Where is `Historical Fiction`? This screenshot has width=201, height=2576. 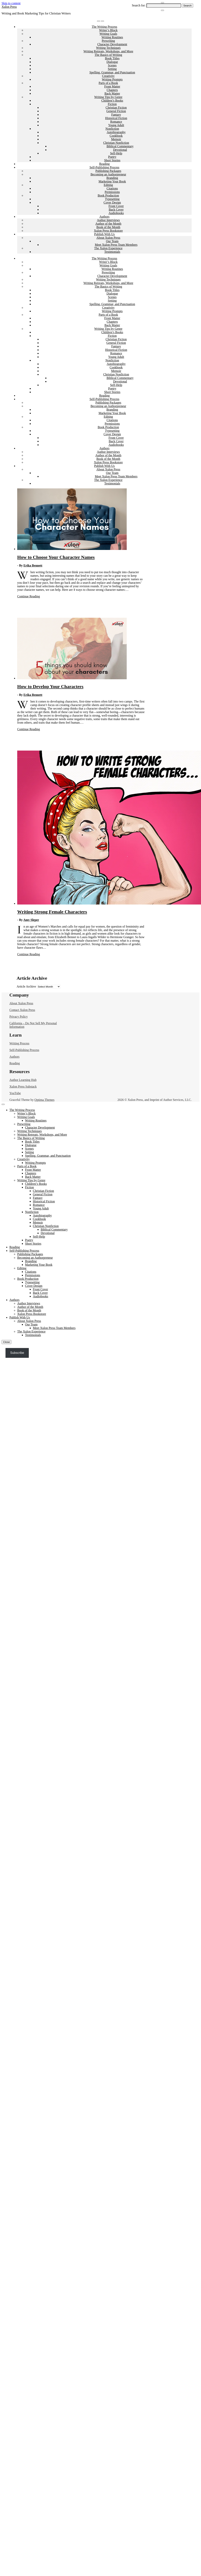
Historical Fiction is located at coordinates (116, 118).